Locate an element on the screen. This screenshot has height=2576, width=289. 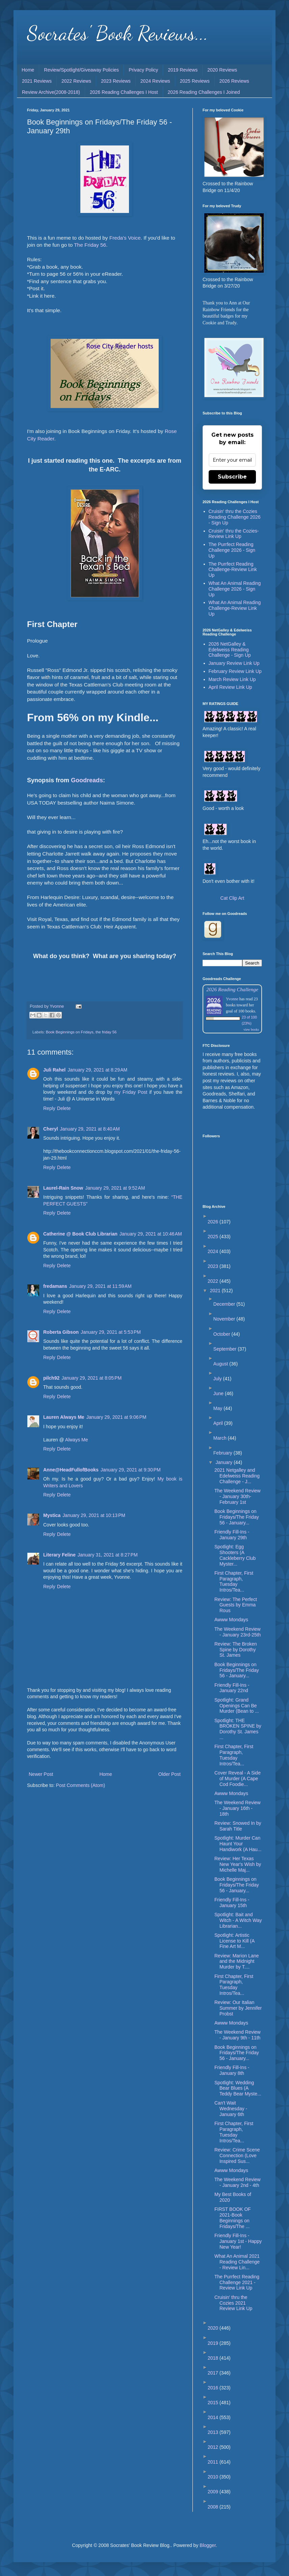
Spotlight: Grand Openings Can Be Murder (Bean to ... is located at coordinates (236, 1705).